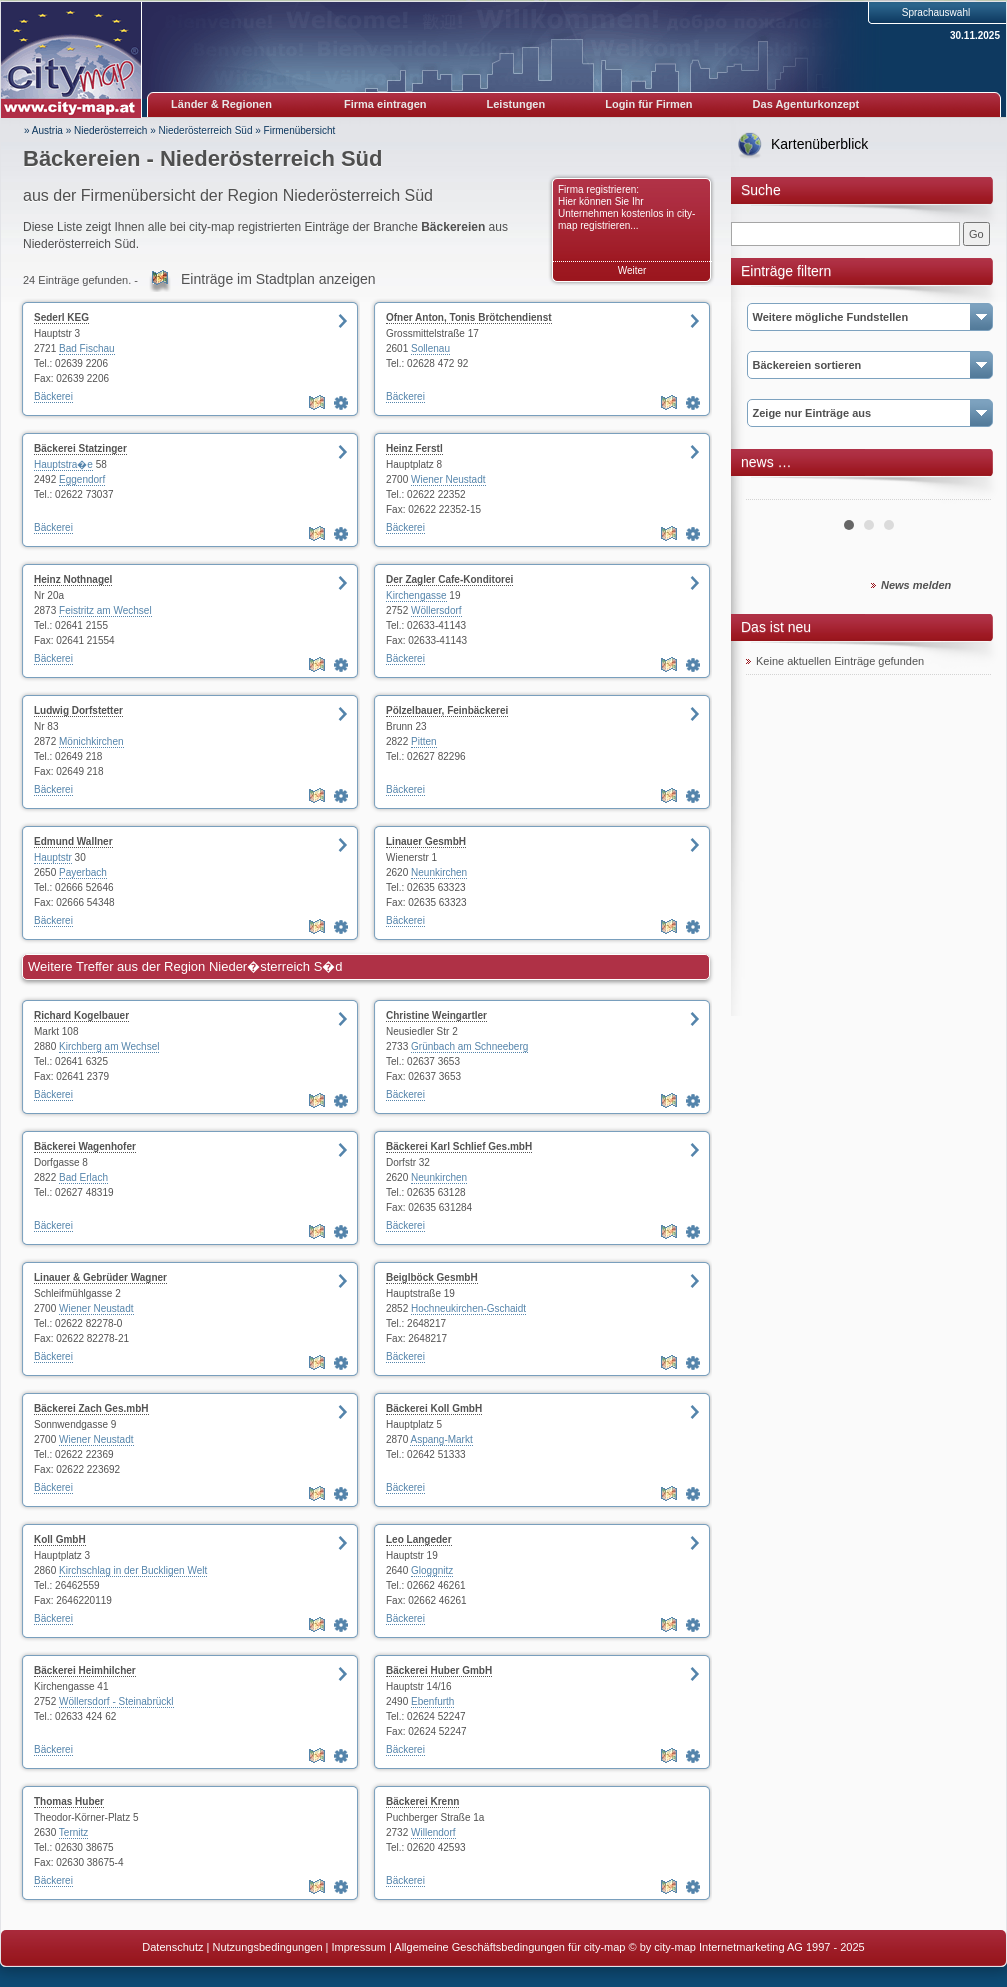 Image resolution: width=1007 pixels, height=1987 pixels. I want to click on Bäckerei Heimhilcher, so click(85, 1670).